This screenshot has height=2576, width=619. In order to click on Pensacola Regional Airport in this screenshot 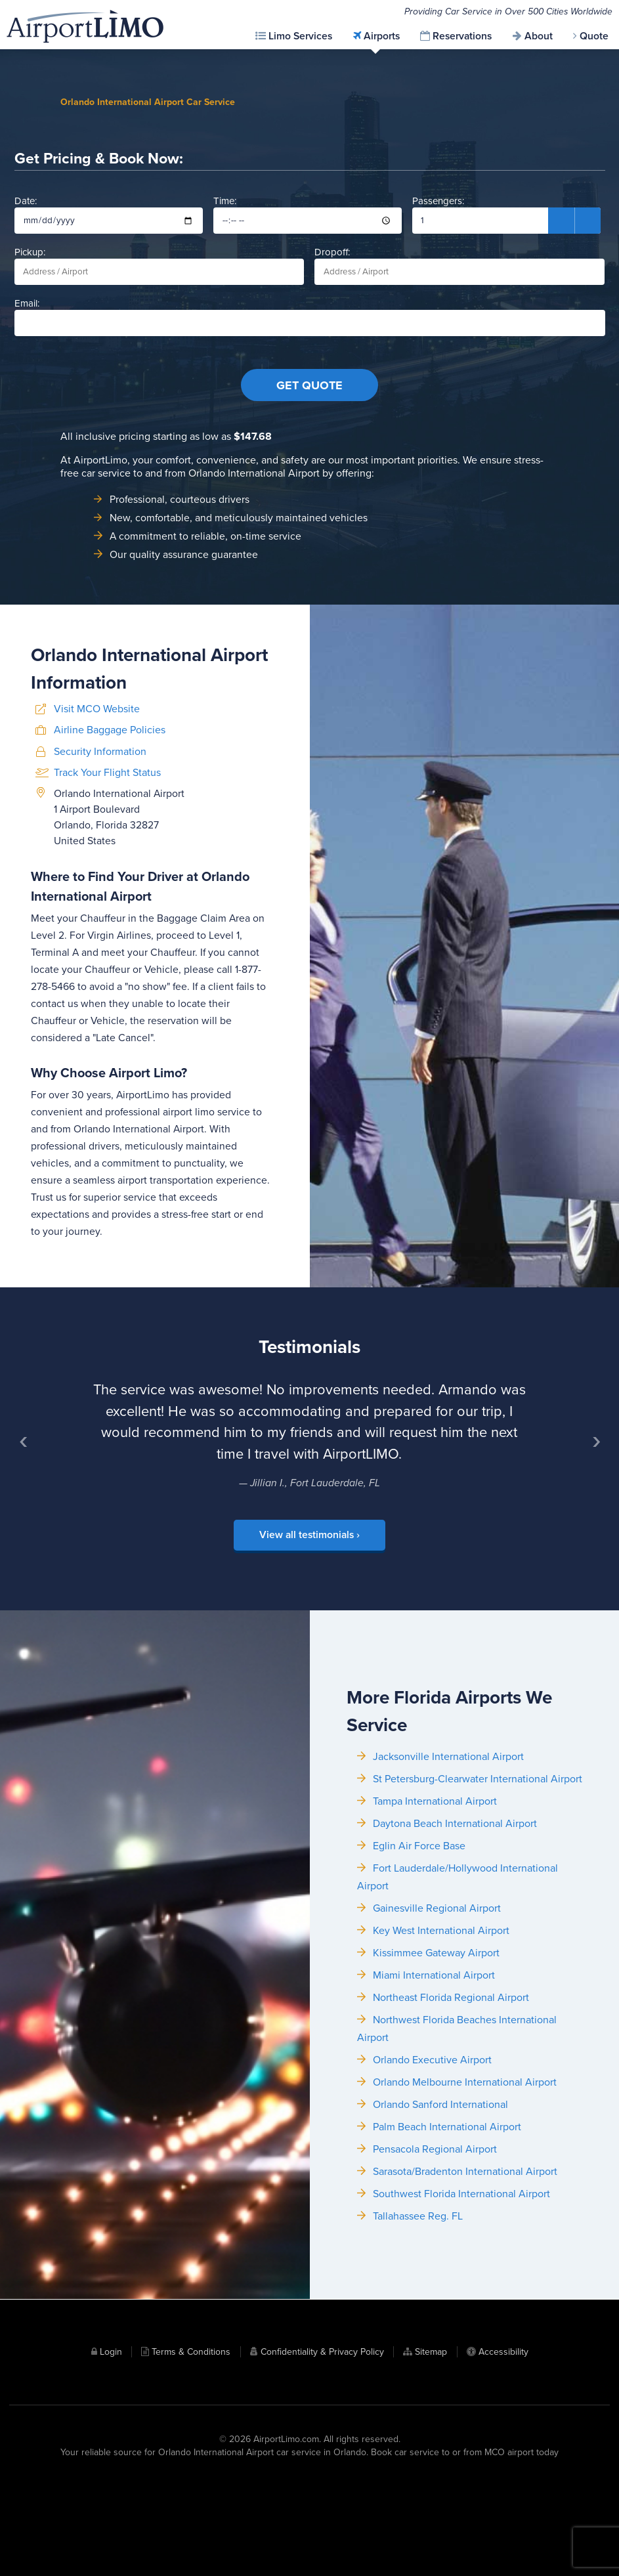, I will do `click(435, 2270)`.